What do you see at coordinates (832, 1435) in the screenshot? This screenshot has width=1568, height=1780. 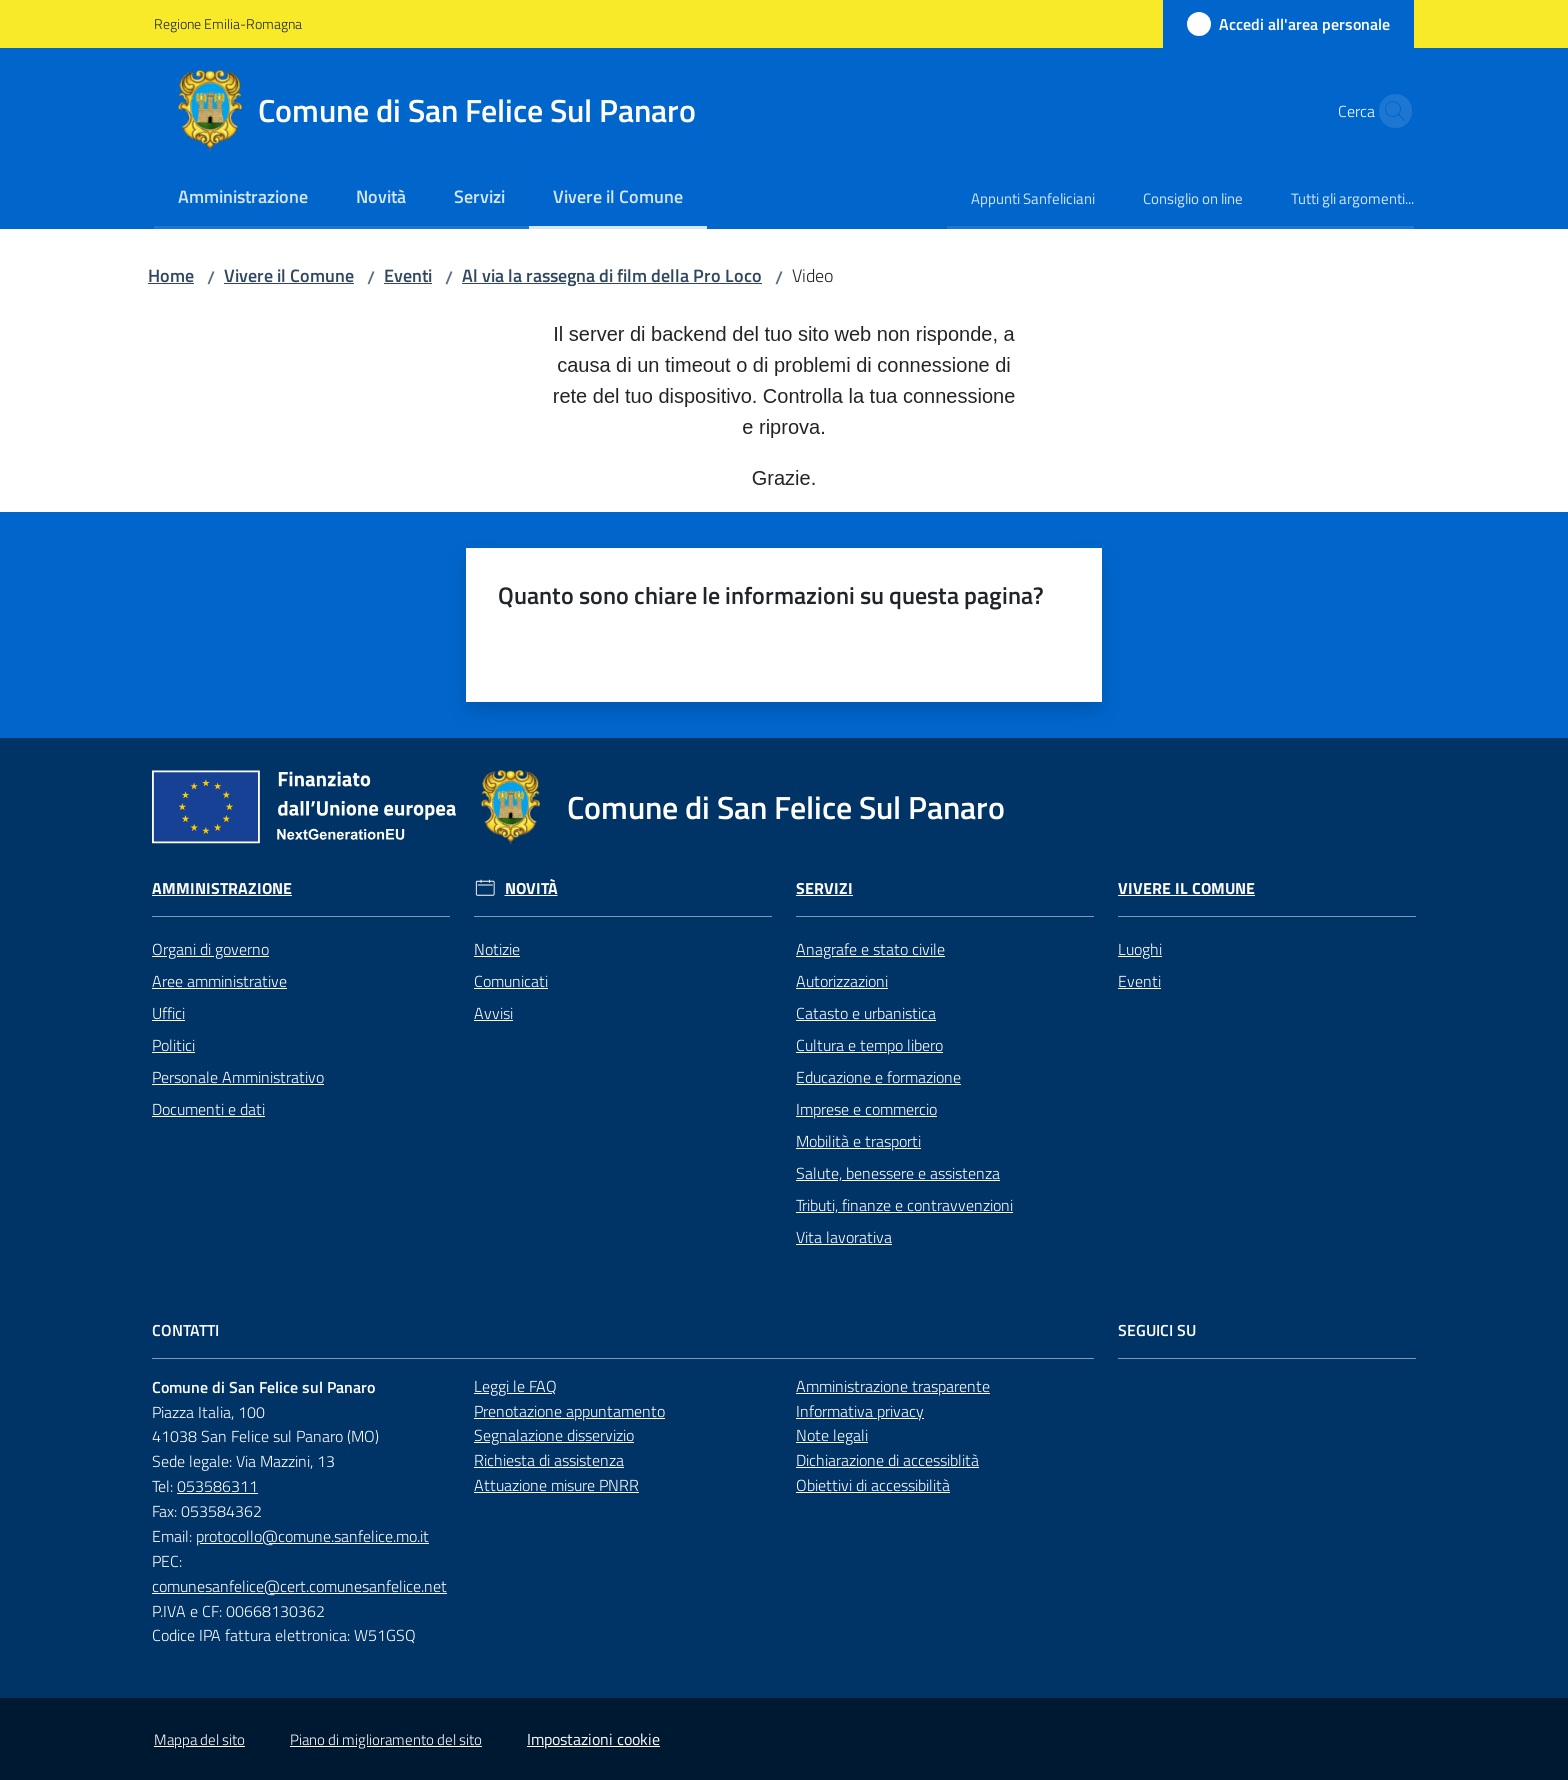 I see `Note legali` at bounding box center [832, 1435].